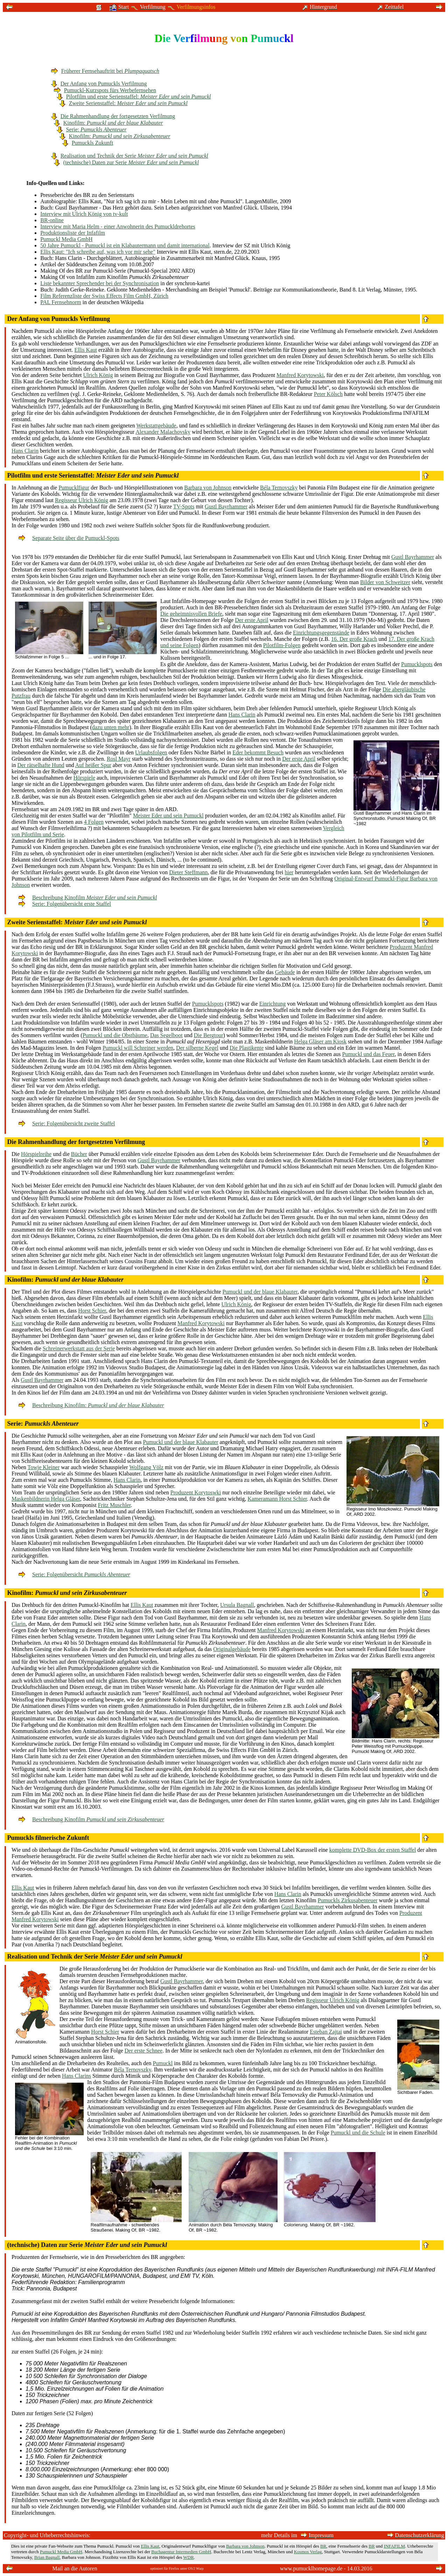 The image size is (448, 2576). What do you see at coordinates (84, 778) in the screenshot?
I see `Hörspiele` at bounding box center [84, 778].